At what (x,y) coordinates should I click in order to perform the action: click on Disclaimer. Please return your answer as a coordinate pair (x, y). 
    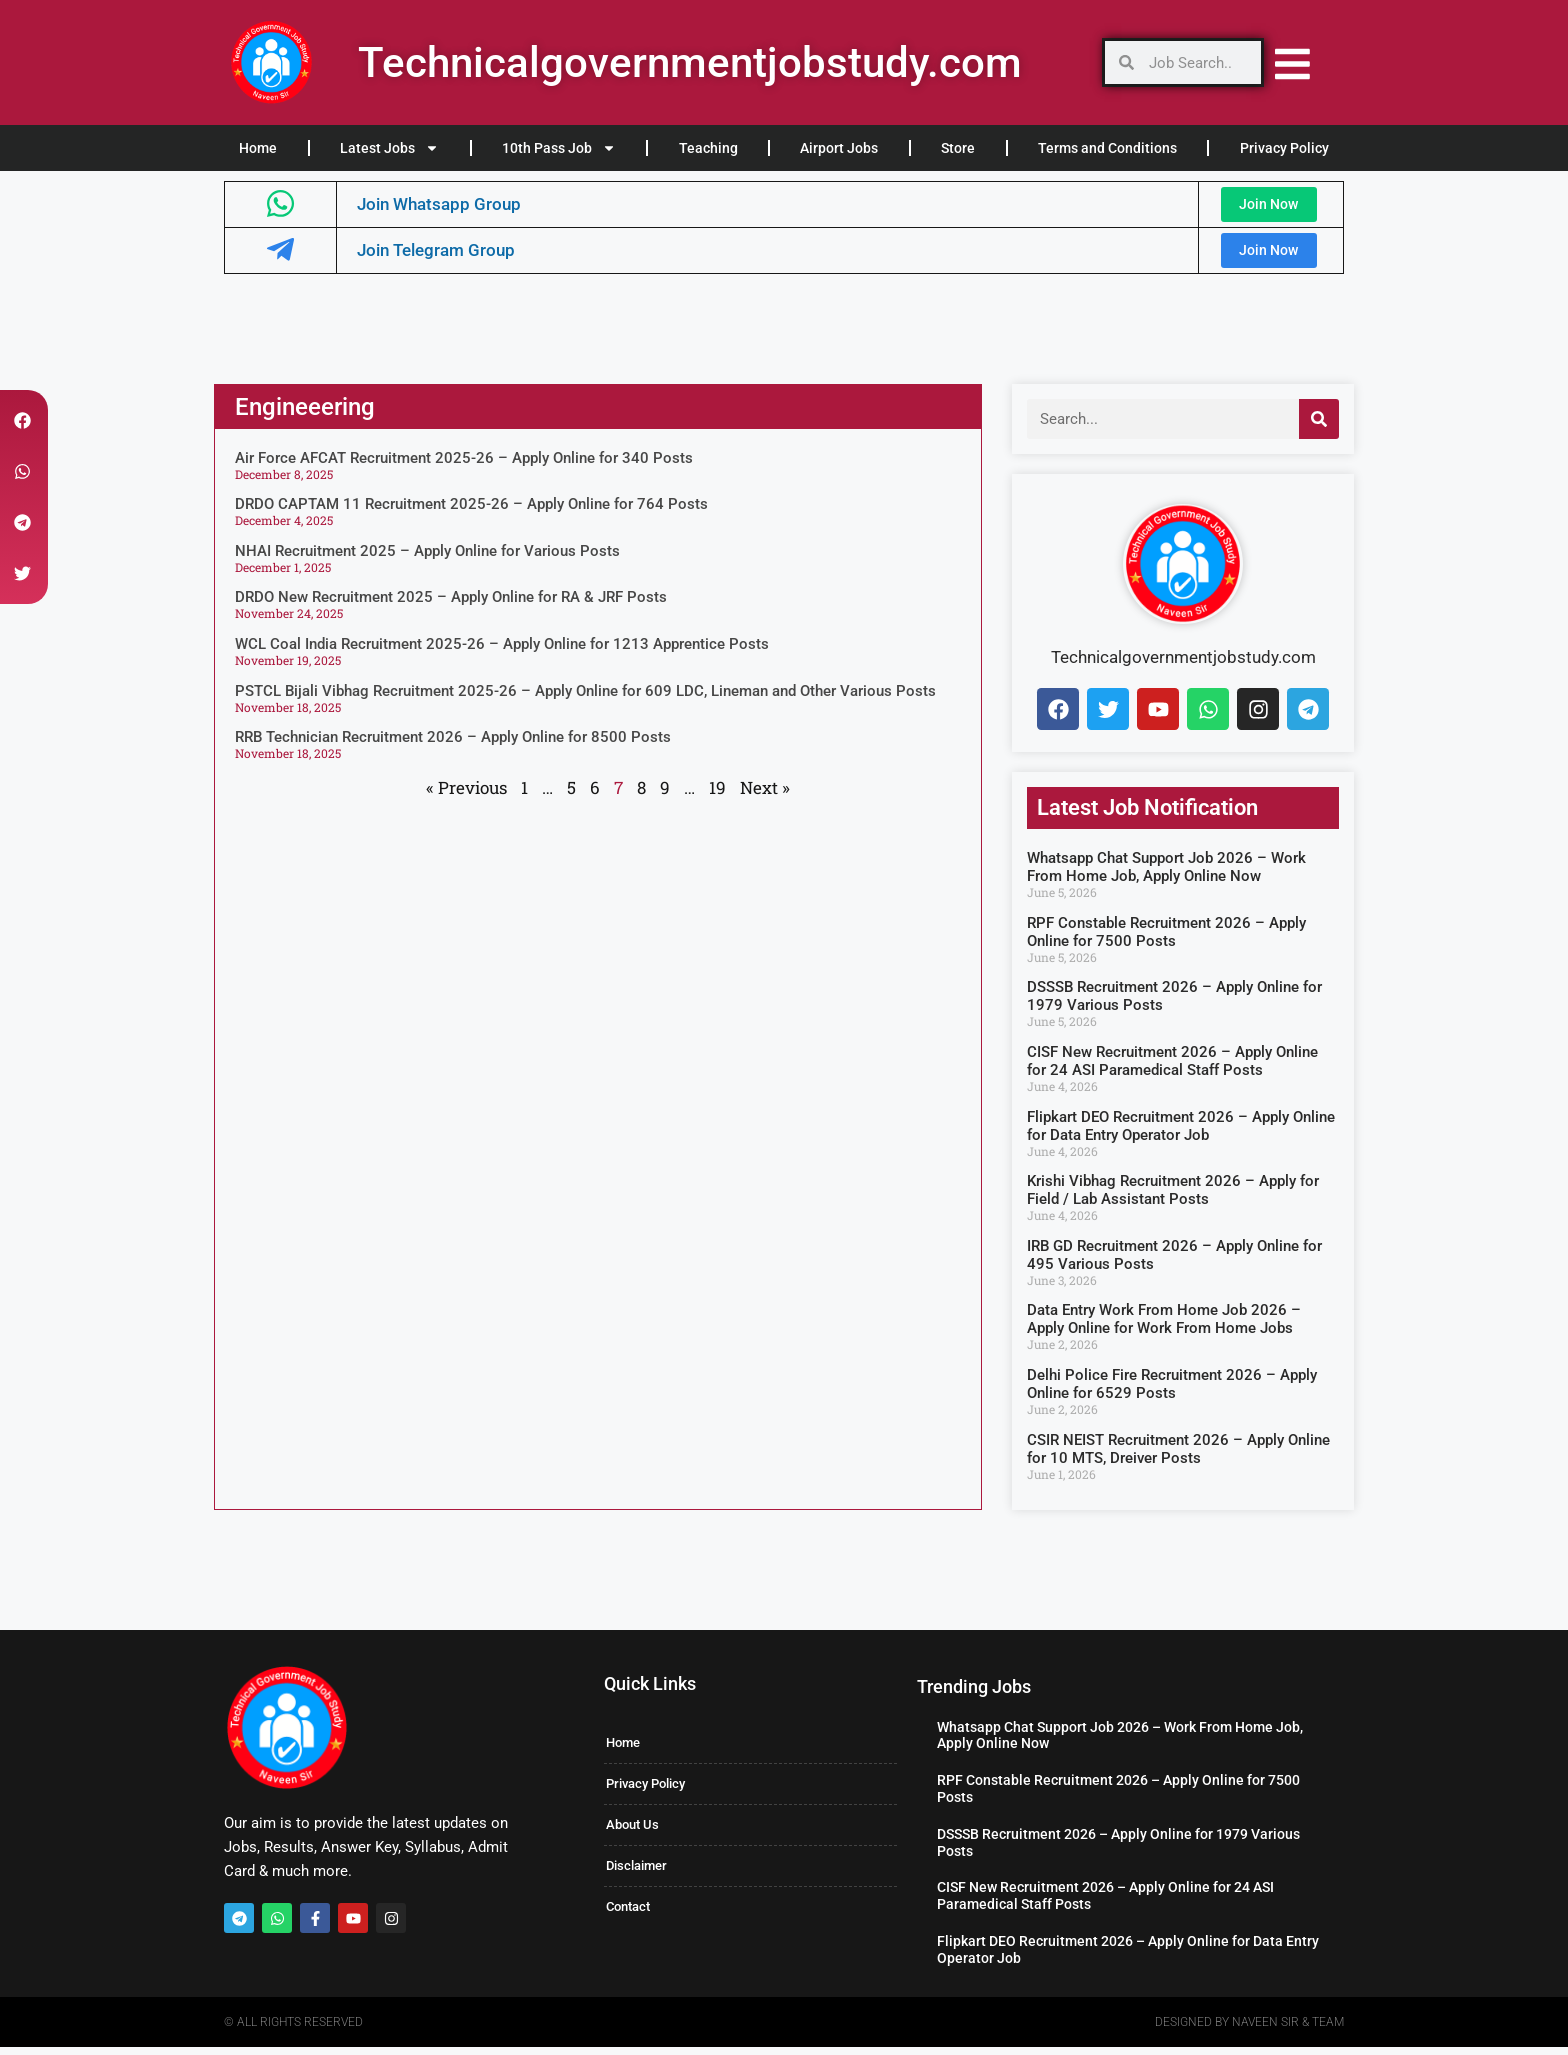
    Looking at the image, I should click on (636, 1874).